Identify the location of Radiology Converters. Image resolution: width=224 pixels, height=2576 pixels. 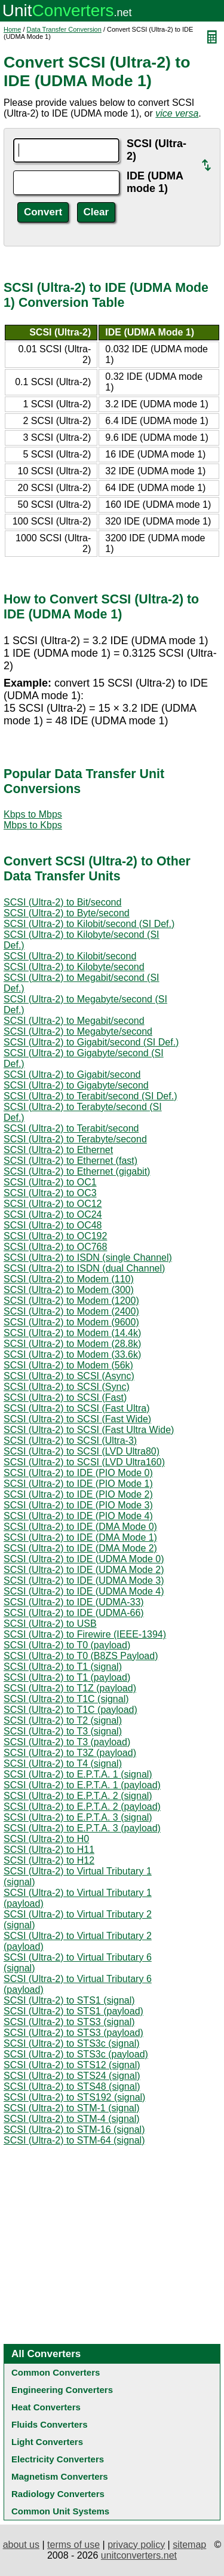
(58, 2494).